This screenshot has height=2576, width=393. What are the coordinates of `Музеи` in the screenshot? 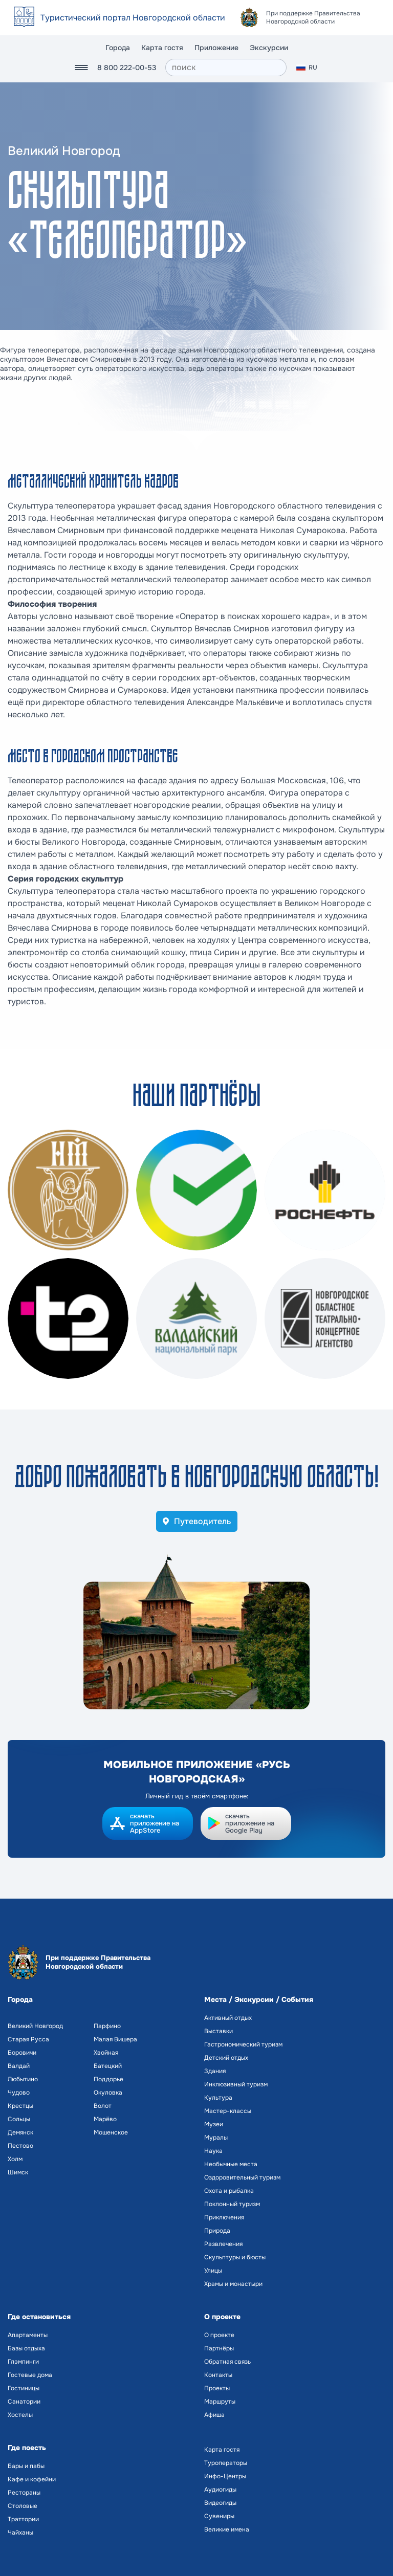 It's located at (213, 2124).